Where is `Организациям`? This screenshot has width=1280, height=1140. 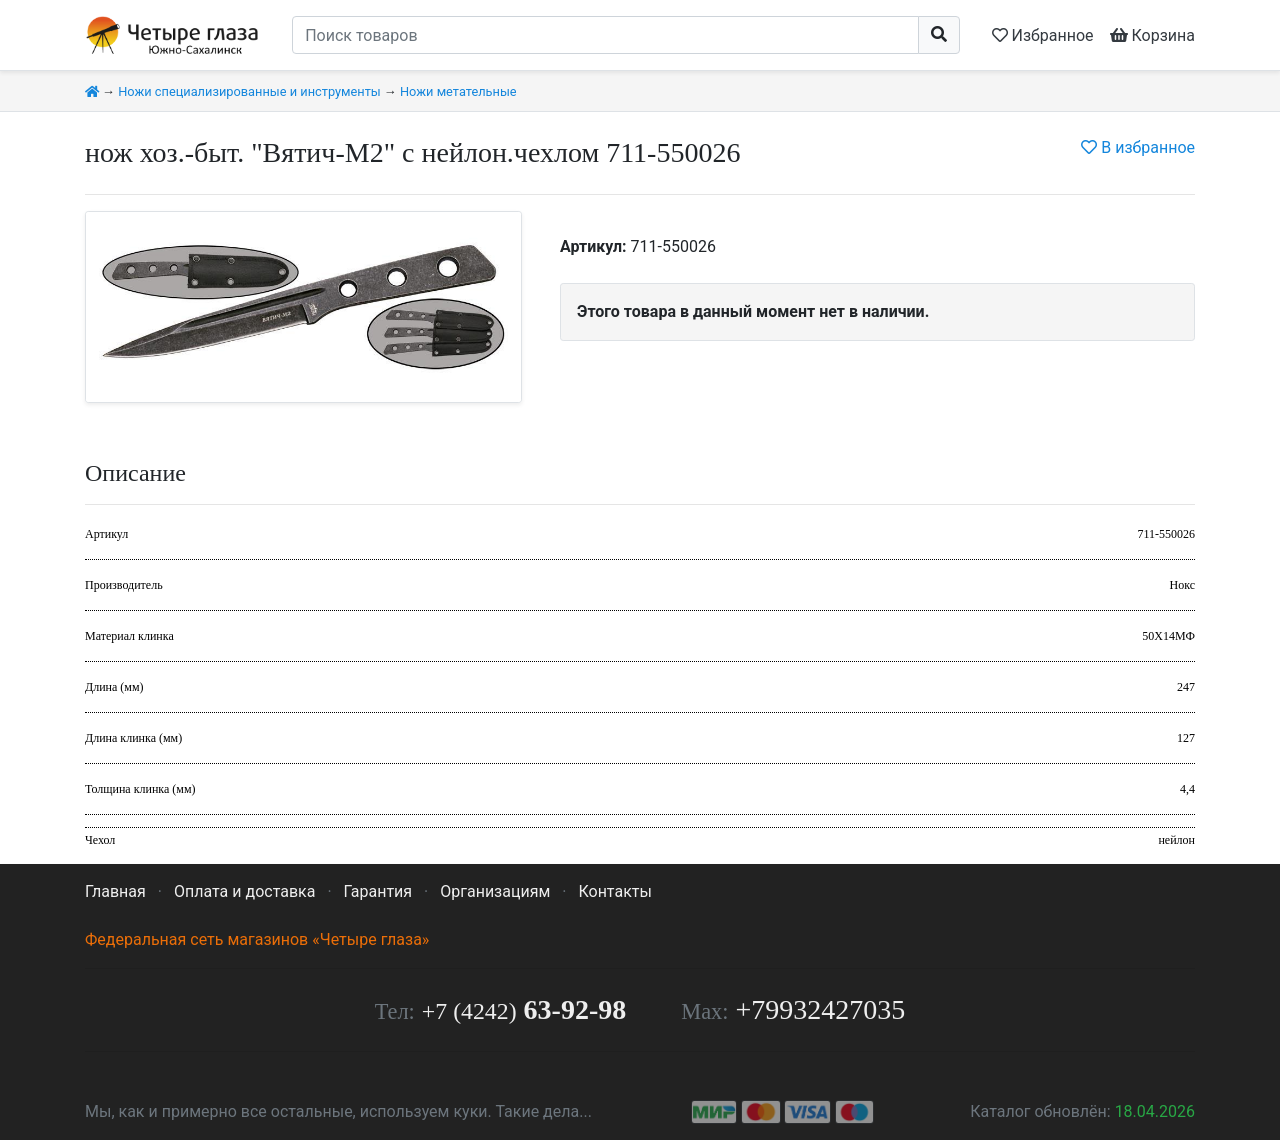 Организациям is located at coordinates (495, 891).